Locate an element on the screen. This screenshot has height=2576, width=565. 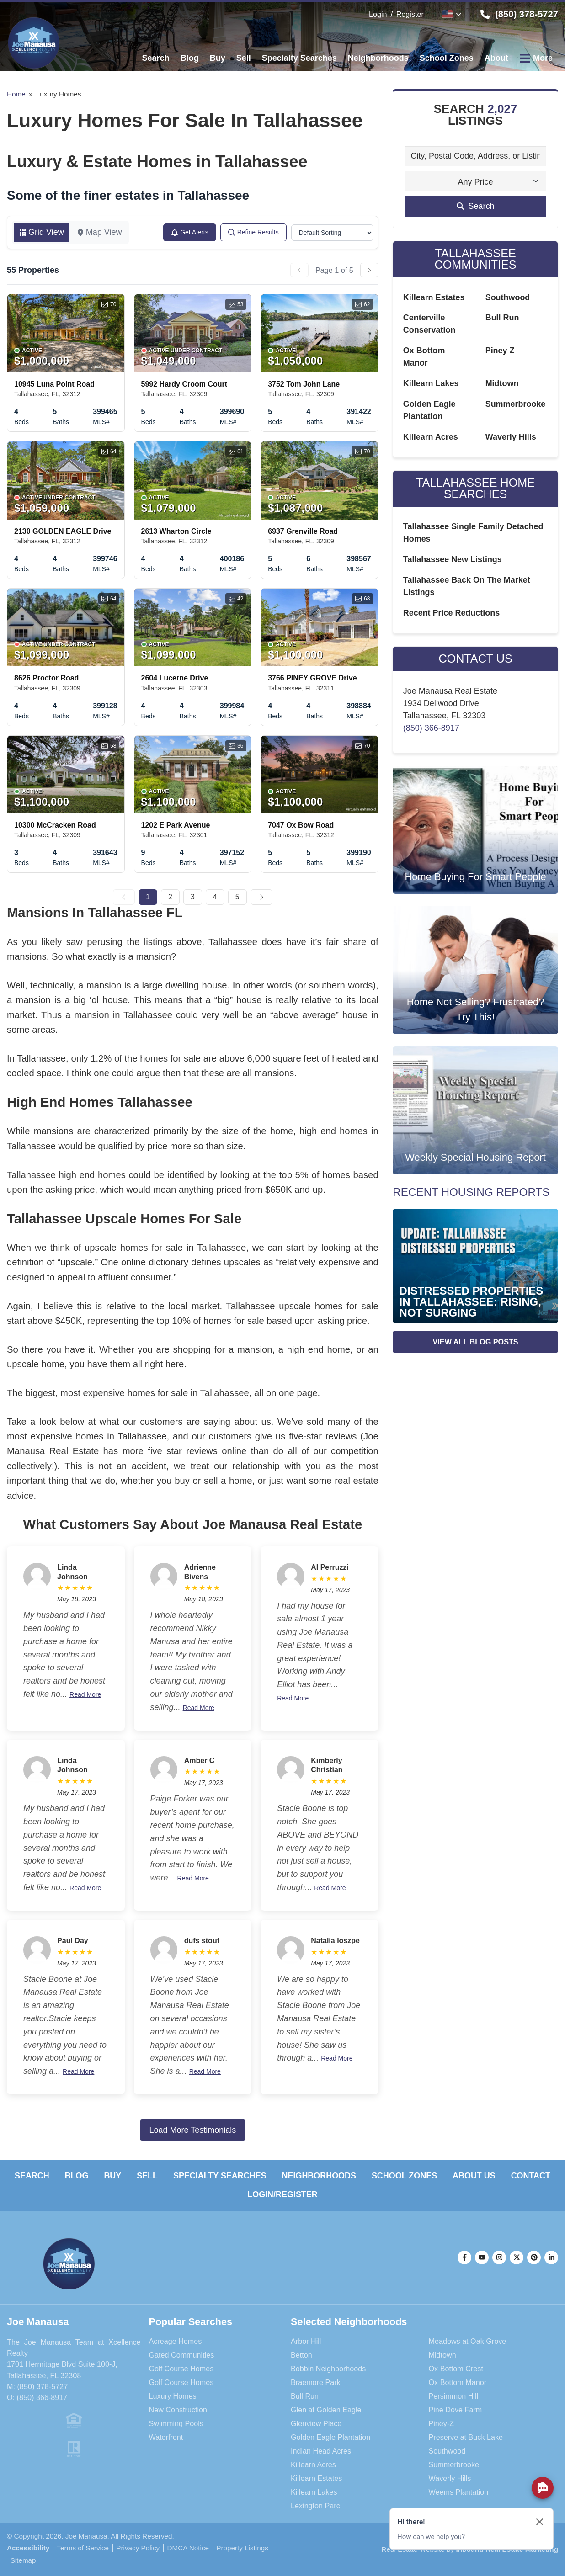
Acreage Homes is located at coordinates (175, 2341).